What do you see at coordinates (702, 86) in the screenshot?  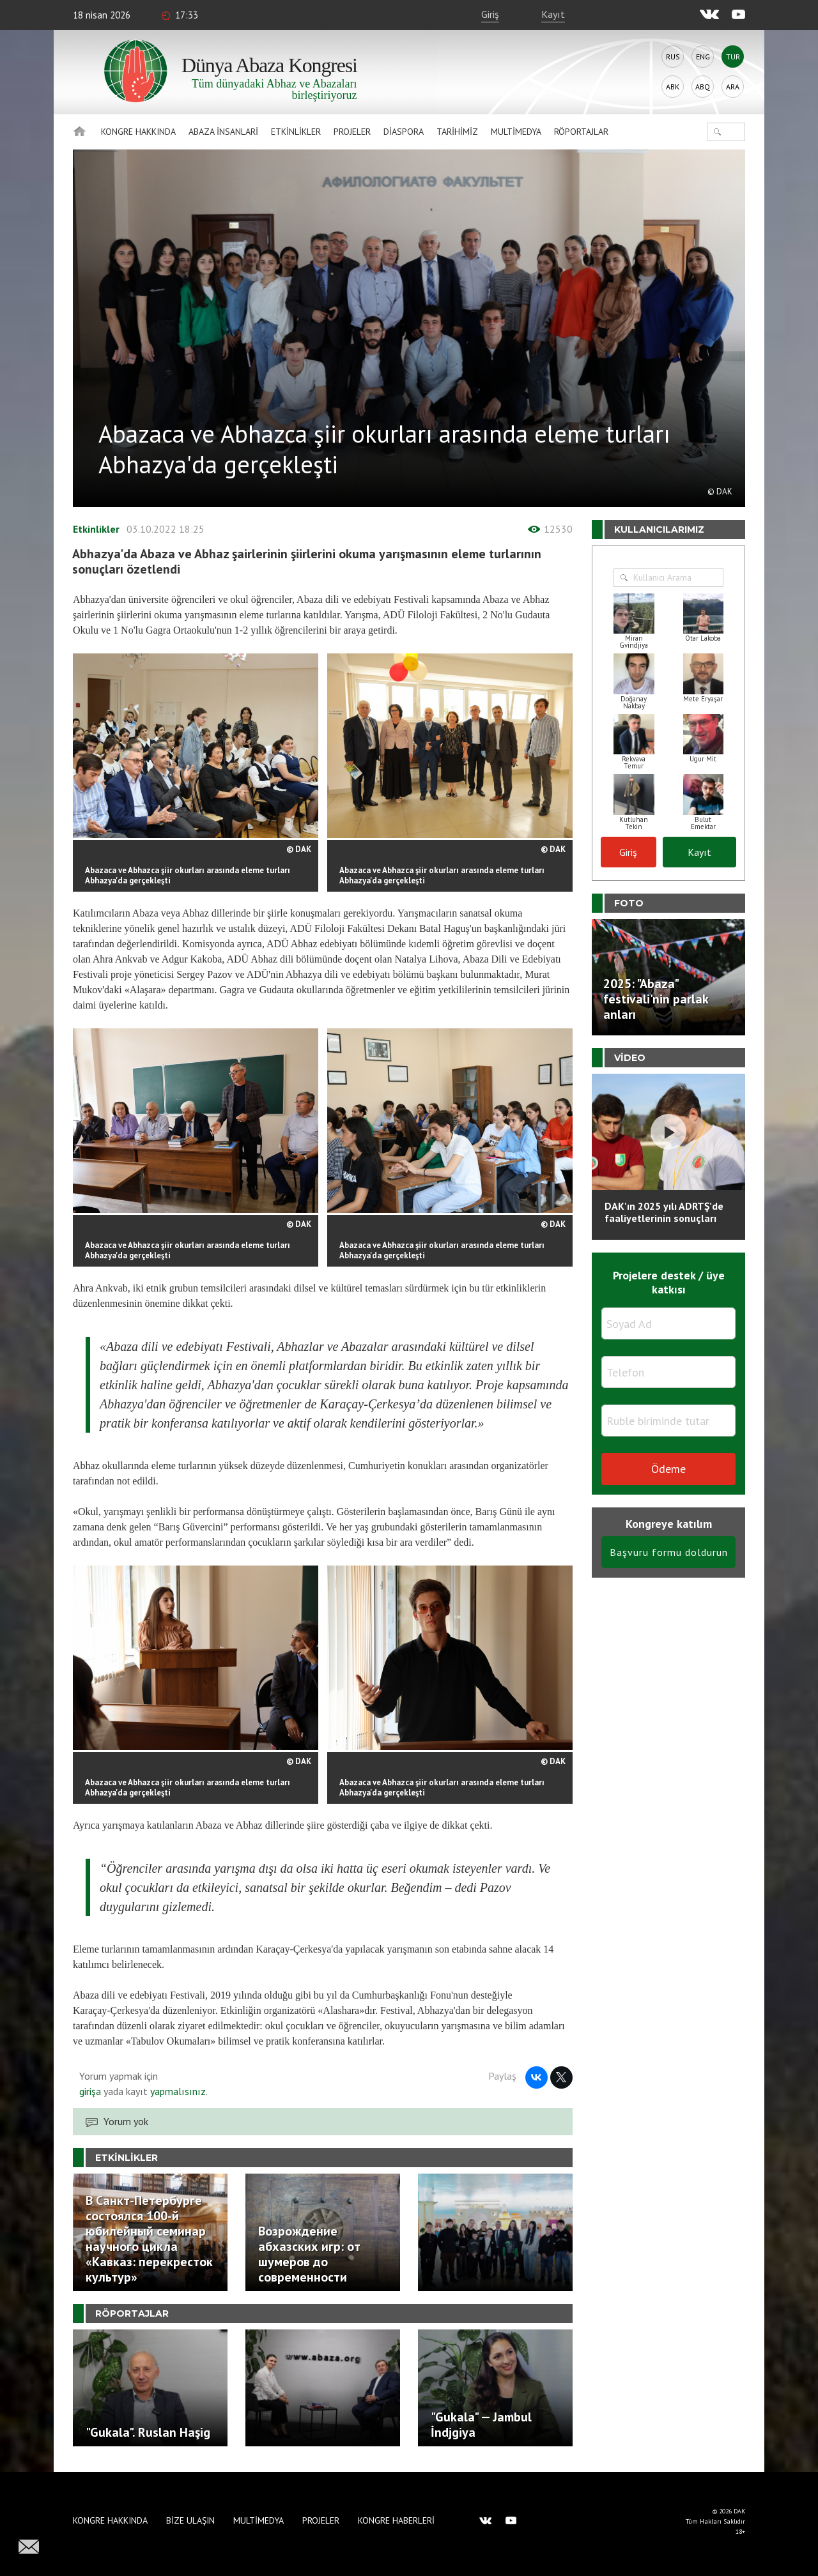 I see `Abq` at bounding box center [702, 86].